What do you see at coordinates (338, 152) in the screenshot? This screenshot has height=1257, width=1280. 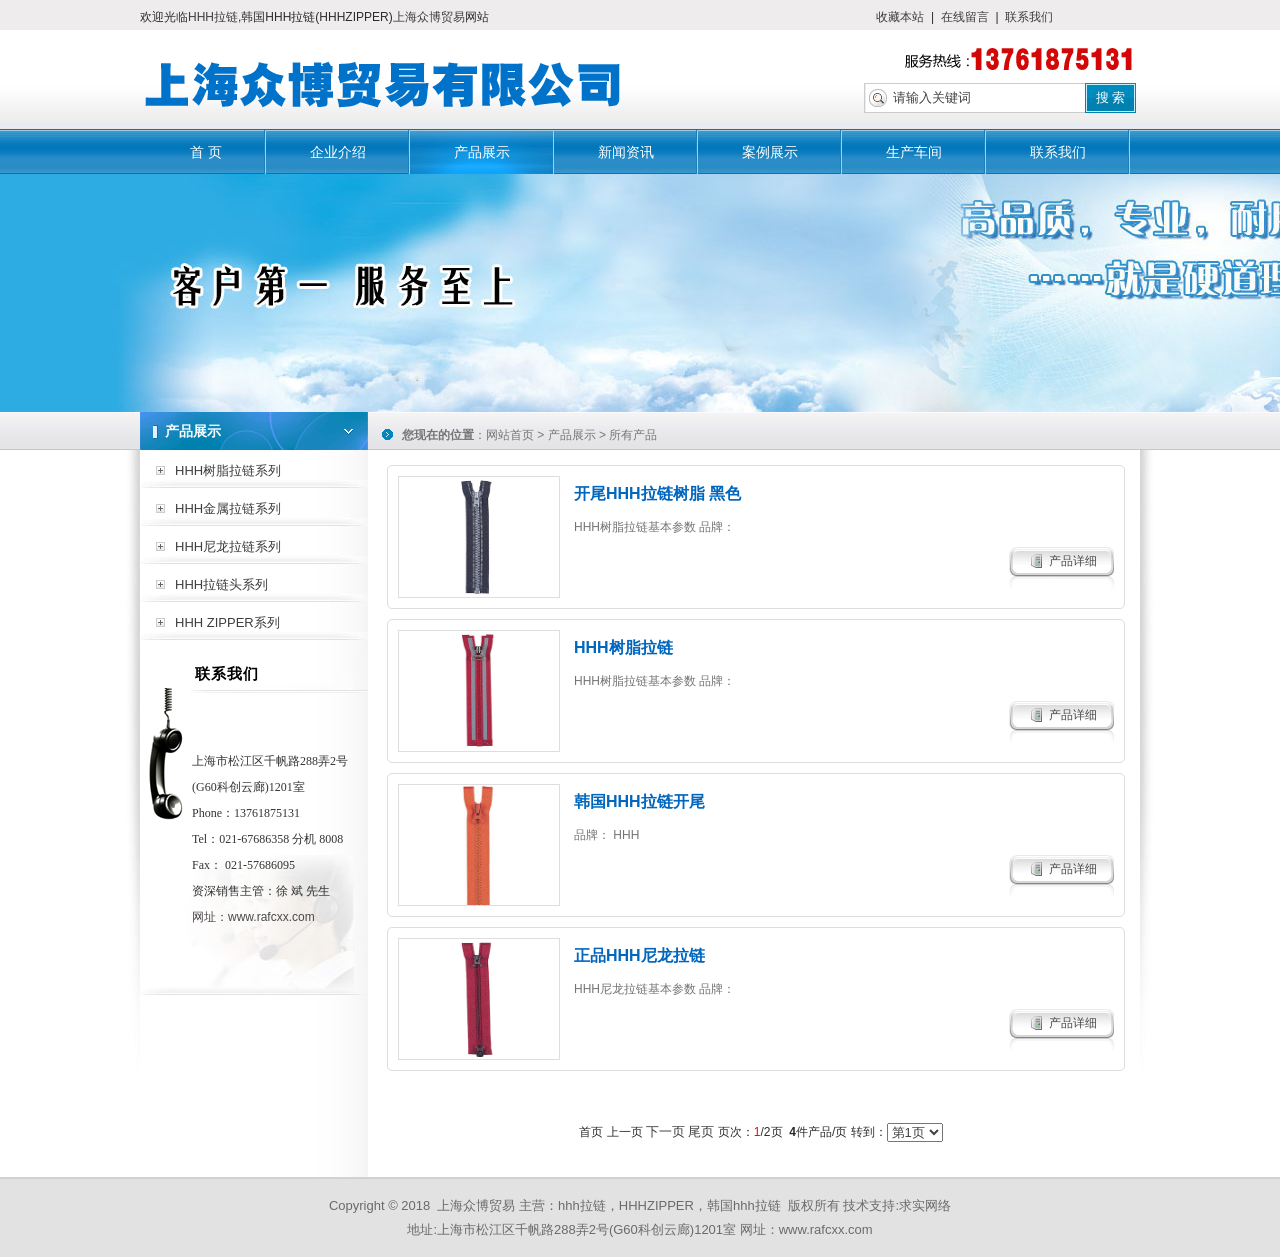 I see `企业介绍` at bounding box center [338, 152].